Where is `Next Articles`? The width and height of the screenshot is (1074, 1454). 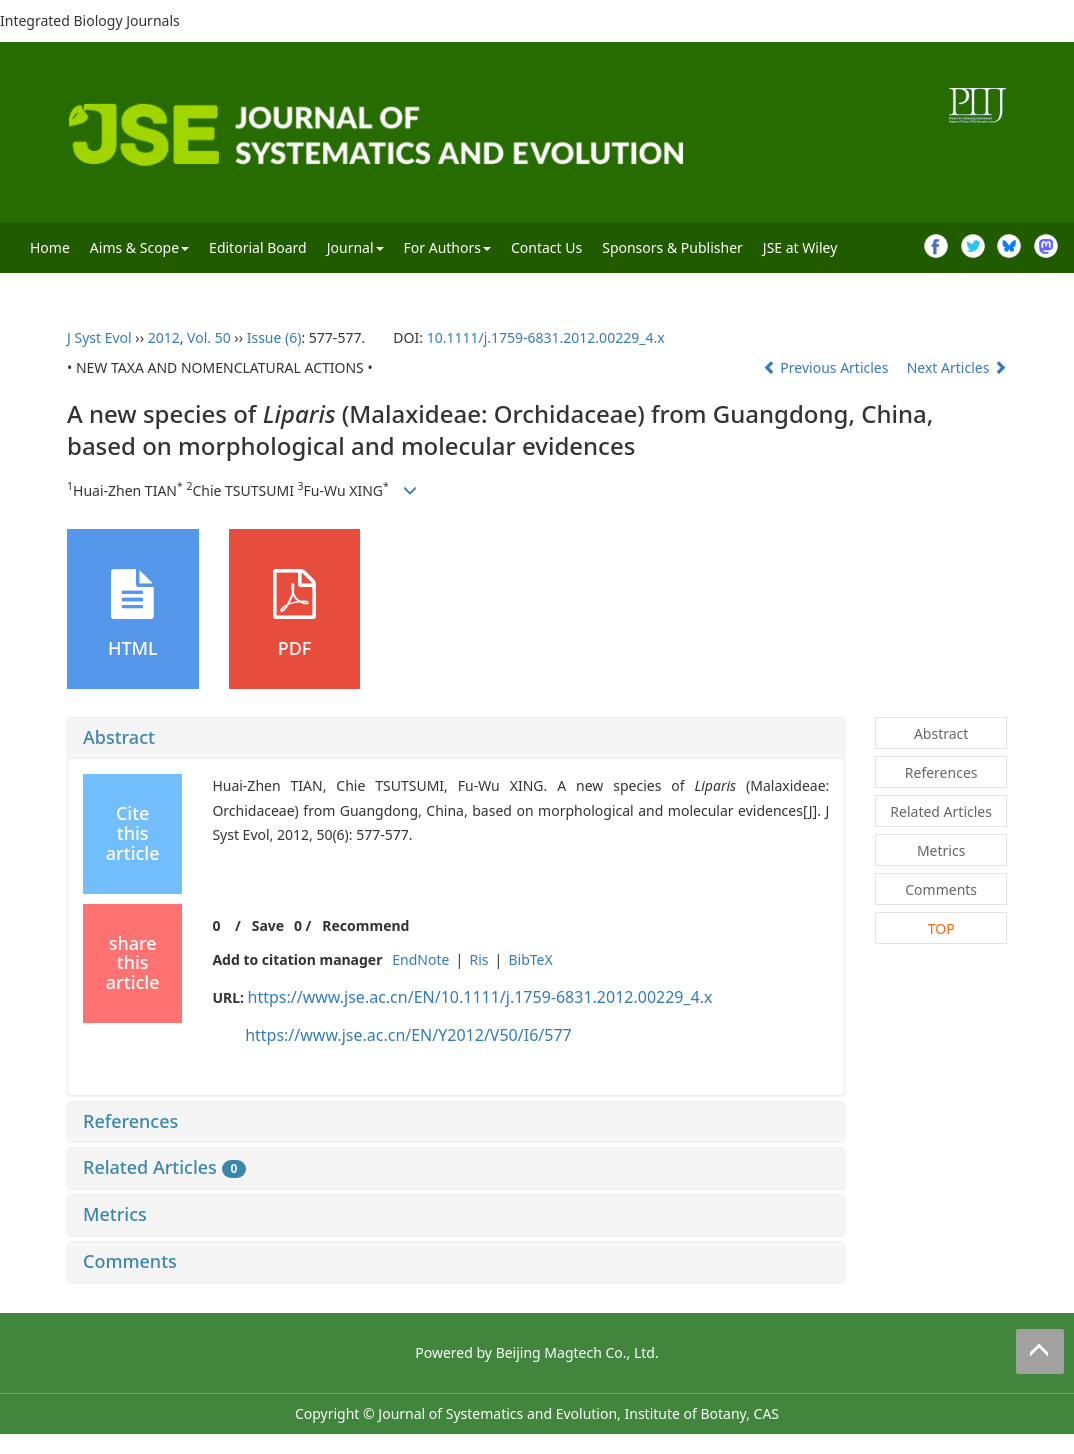
Next Articles is located at coordinates (957, 367).